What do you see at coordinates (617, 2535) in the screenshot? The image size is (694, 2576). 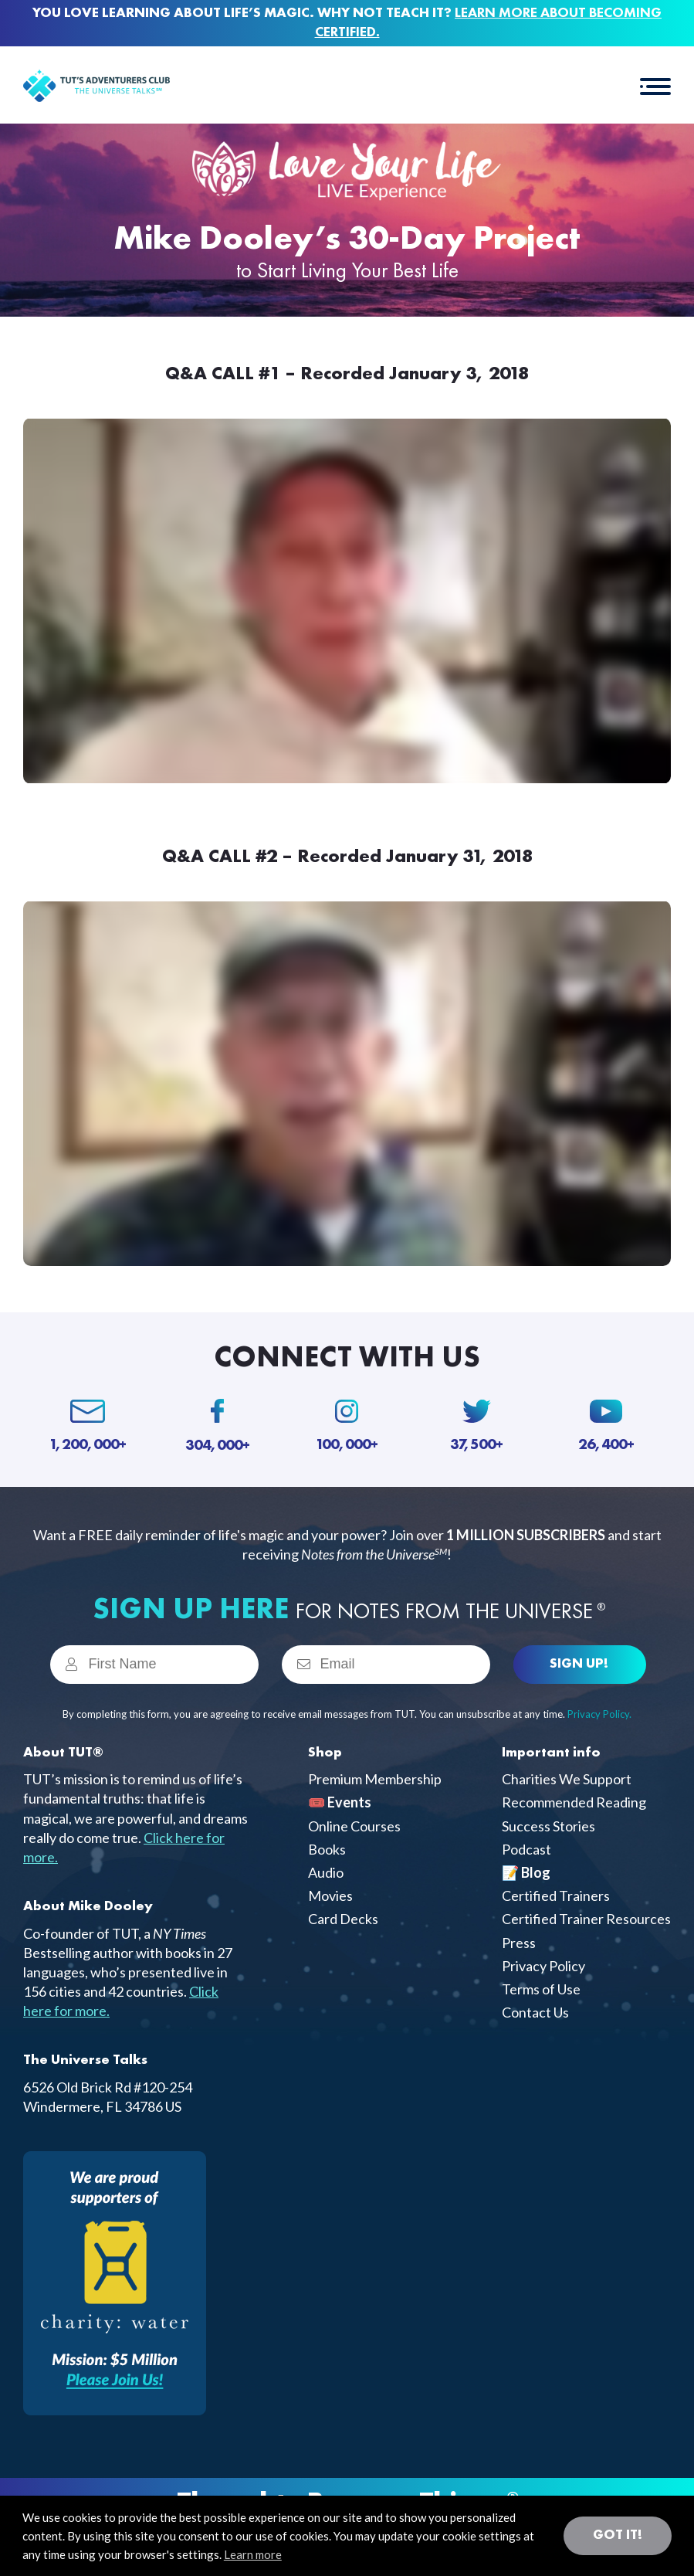 I see `Got it! [button]` at bounding box center [617, 2535].